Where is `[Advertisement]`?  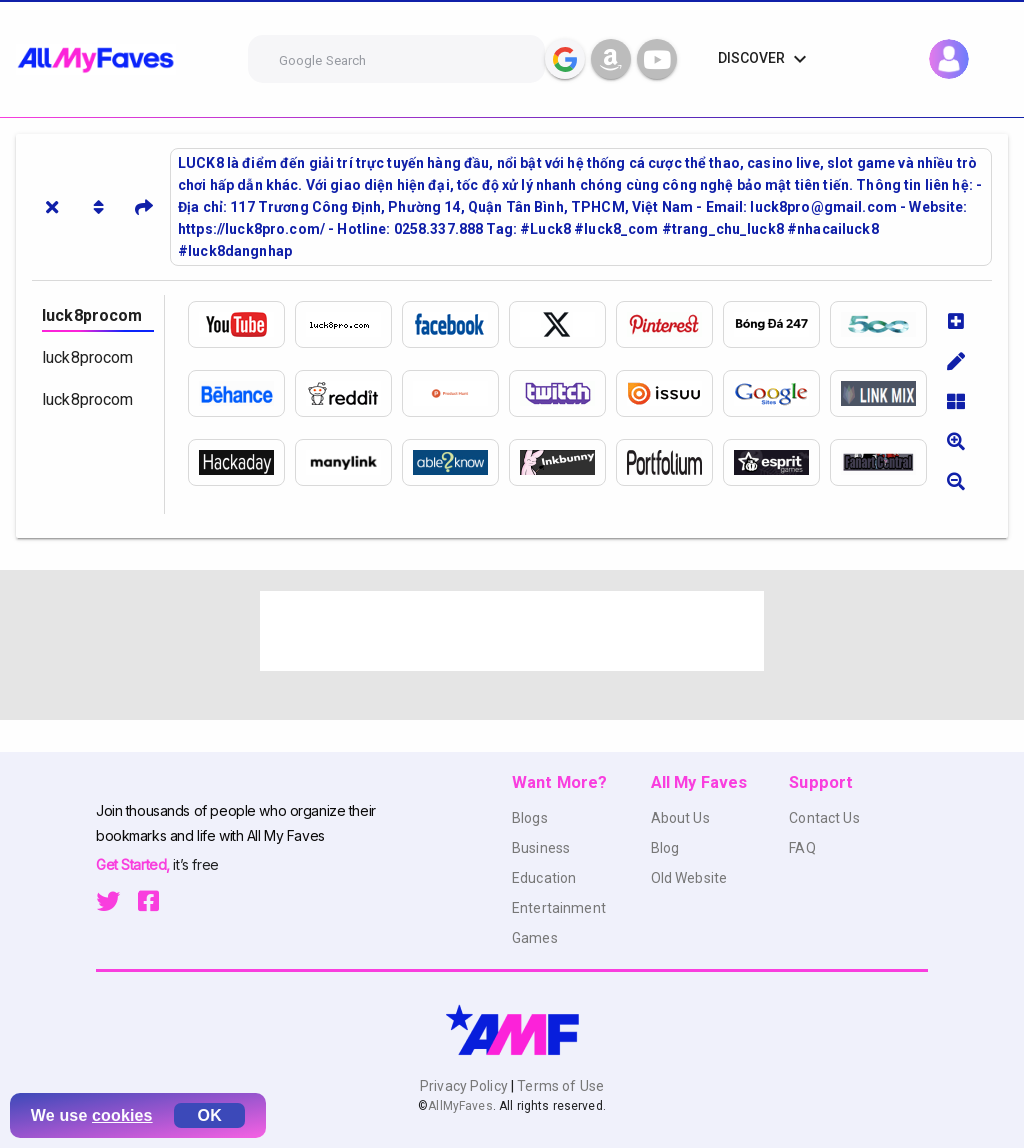 [Advertisement] is located at coordinates (512, 631).